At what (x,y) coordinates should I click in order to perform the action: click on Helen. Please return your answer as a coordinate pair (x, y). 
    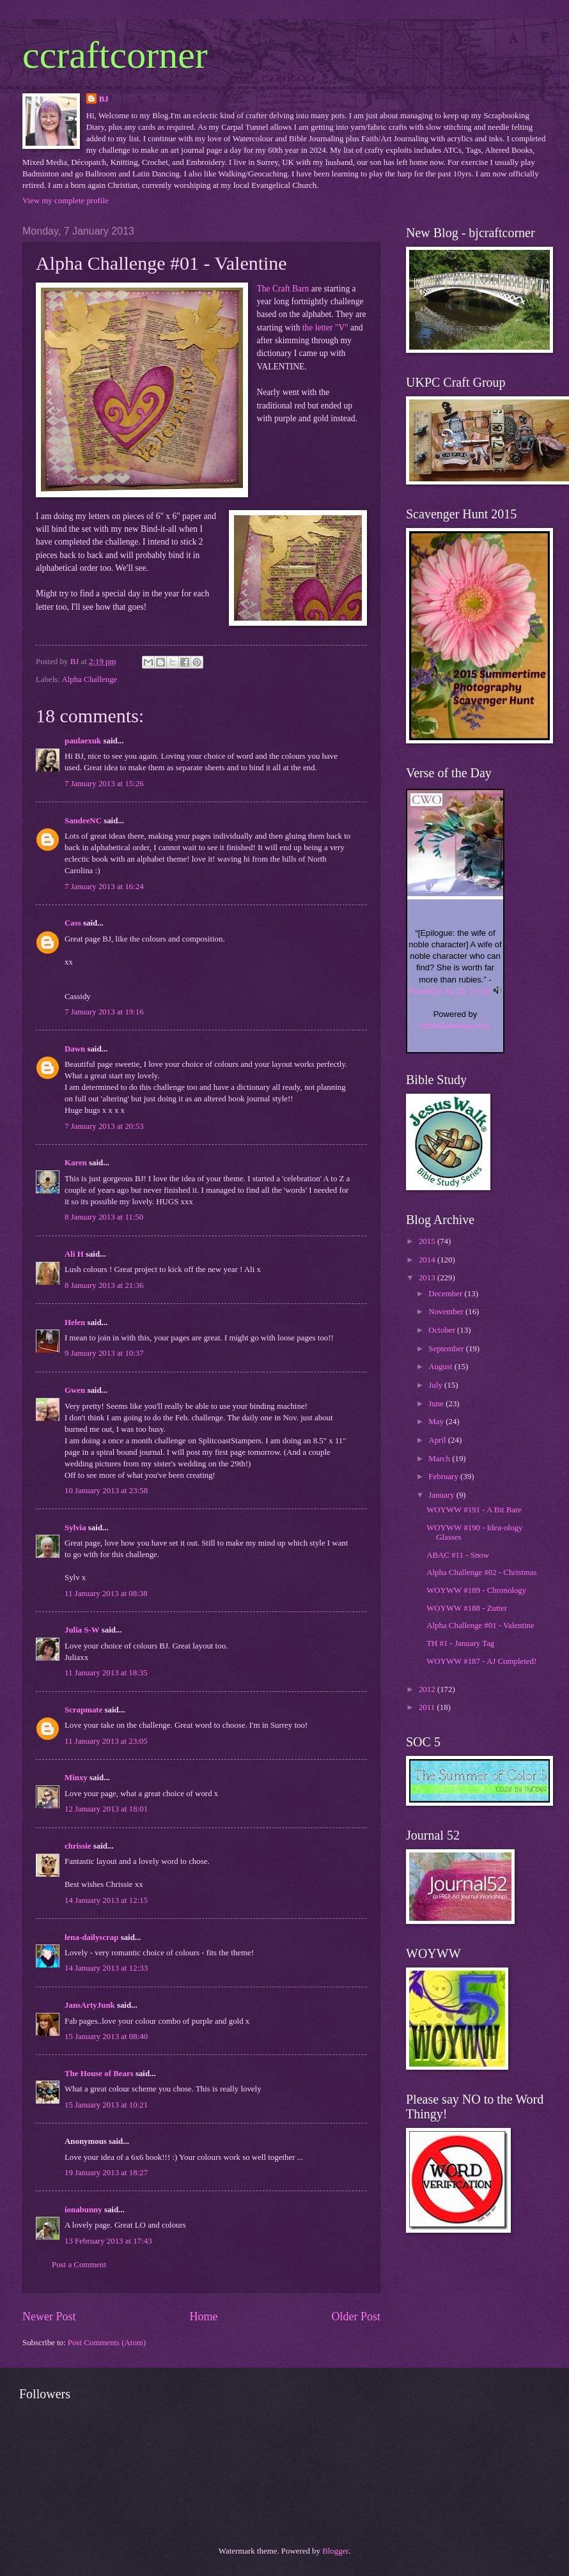
    Looking at the image, I should click on (75, 1322).